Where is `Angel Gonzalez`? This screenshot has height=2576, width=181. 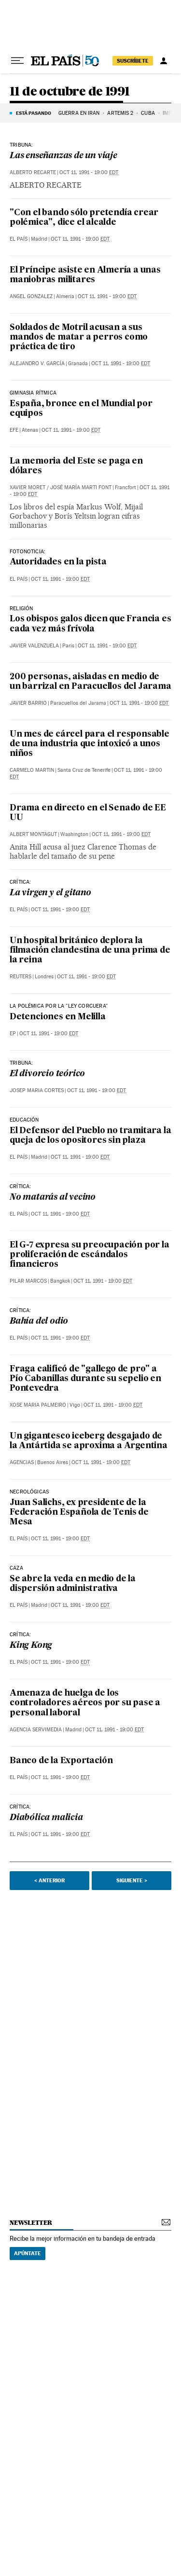
Angel Gonzalez is located at coordinates (31, 296).